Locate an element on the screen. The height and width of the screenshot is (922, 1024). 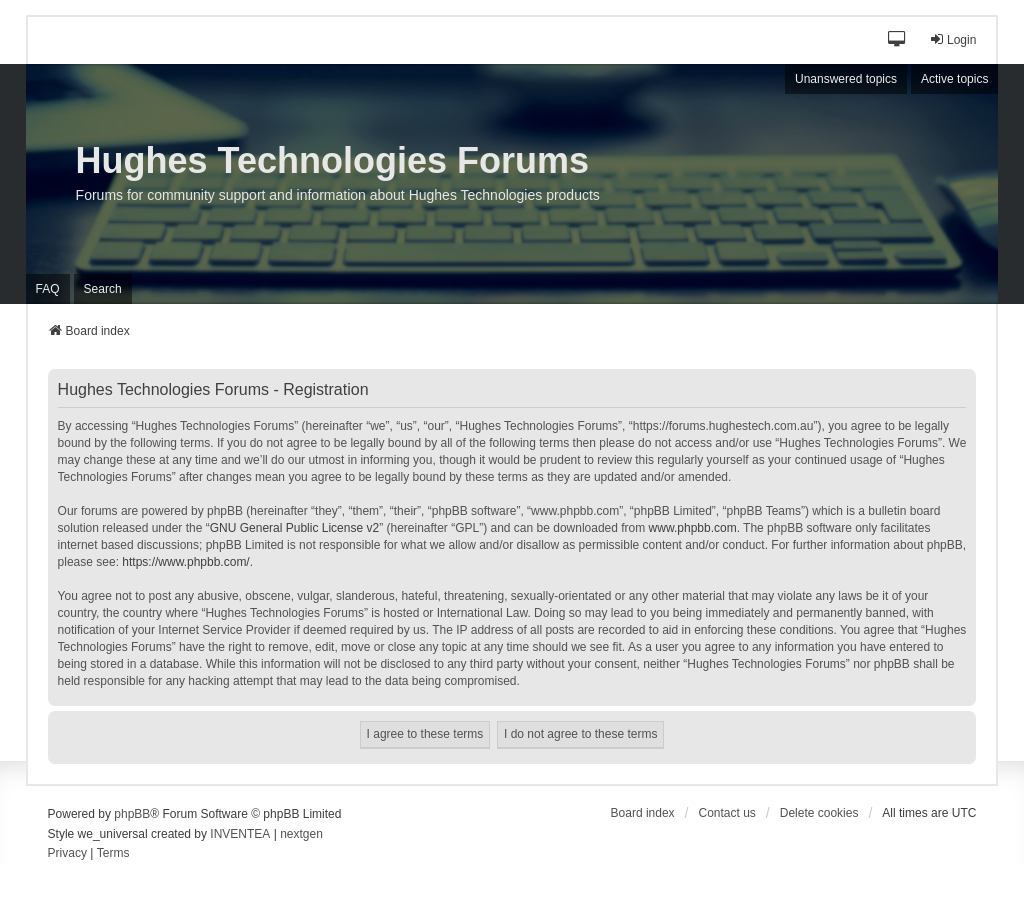
nextgen is located at coordinates (301, 834).